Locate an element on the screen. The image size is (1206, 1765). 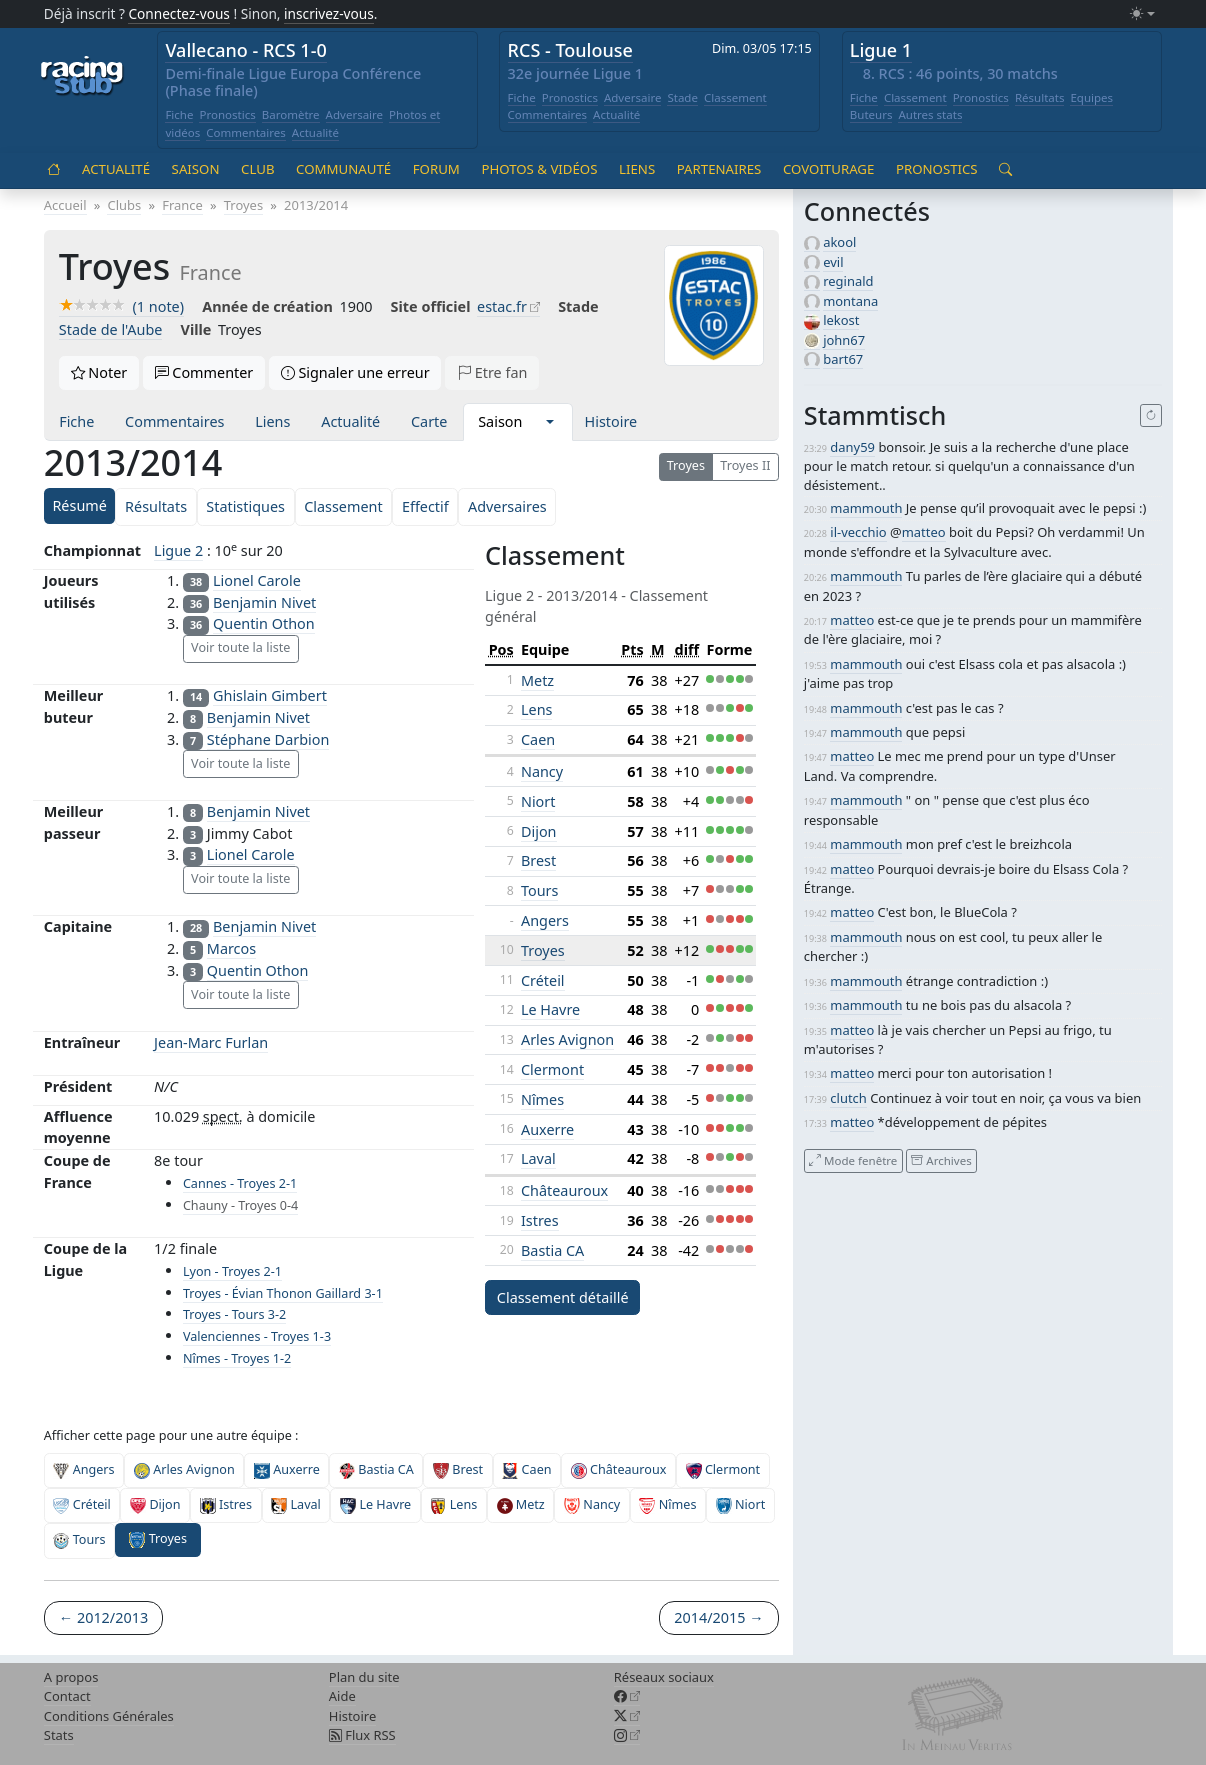
john67 is located at coordinates (844, 340).